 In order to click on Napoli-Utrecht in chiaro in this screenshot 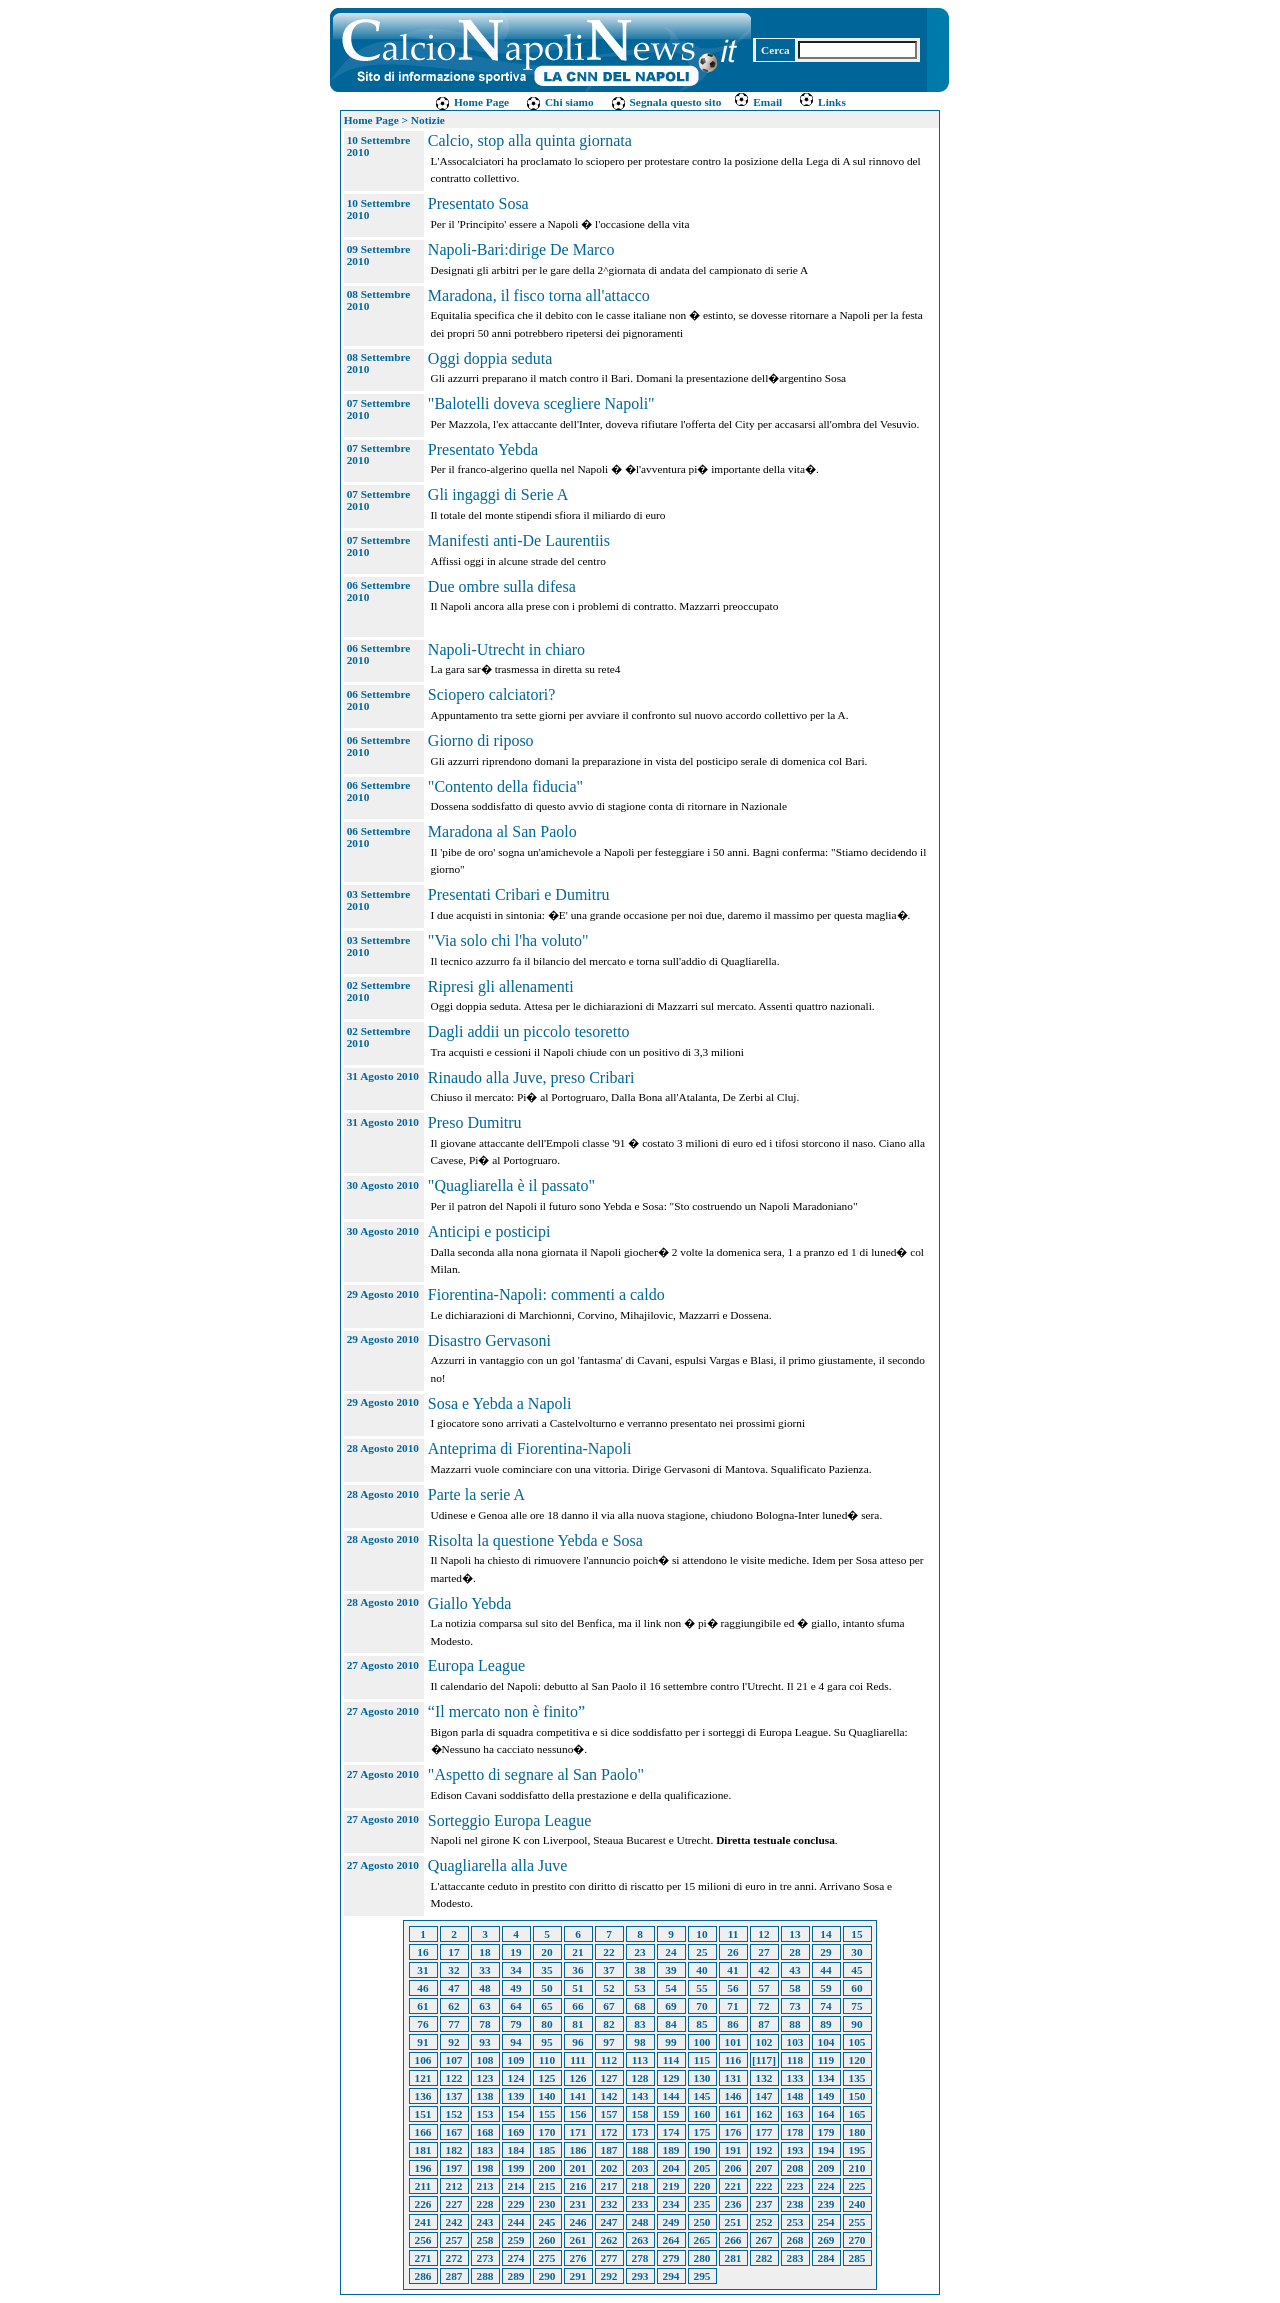, I will do `click(506, 649)`.